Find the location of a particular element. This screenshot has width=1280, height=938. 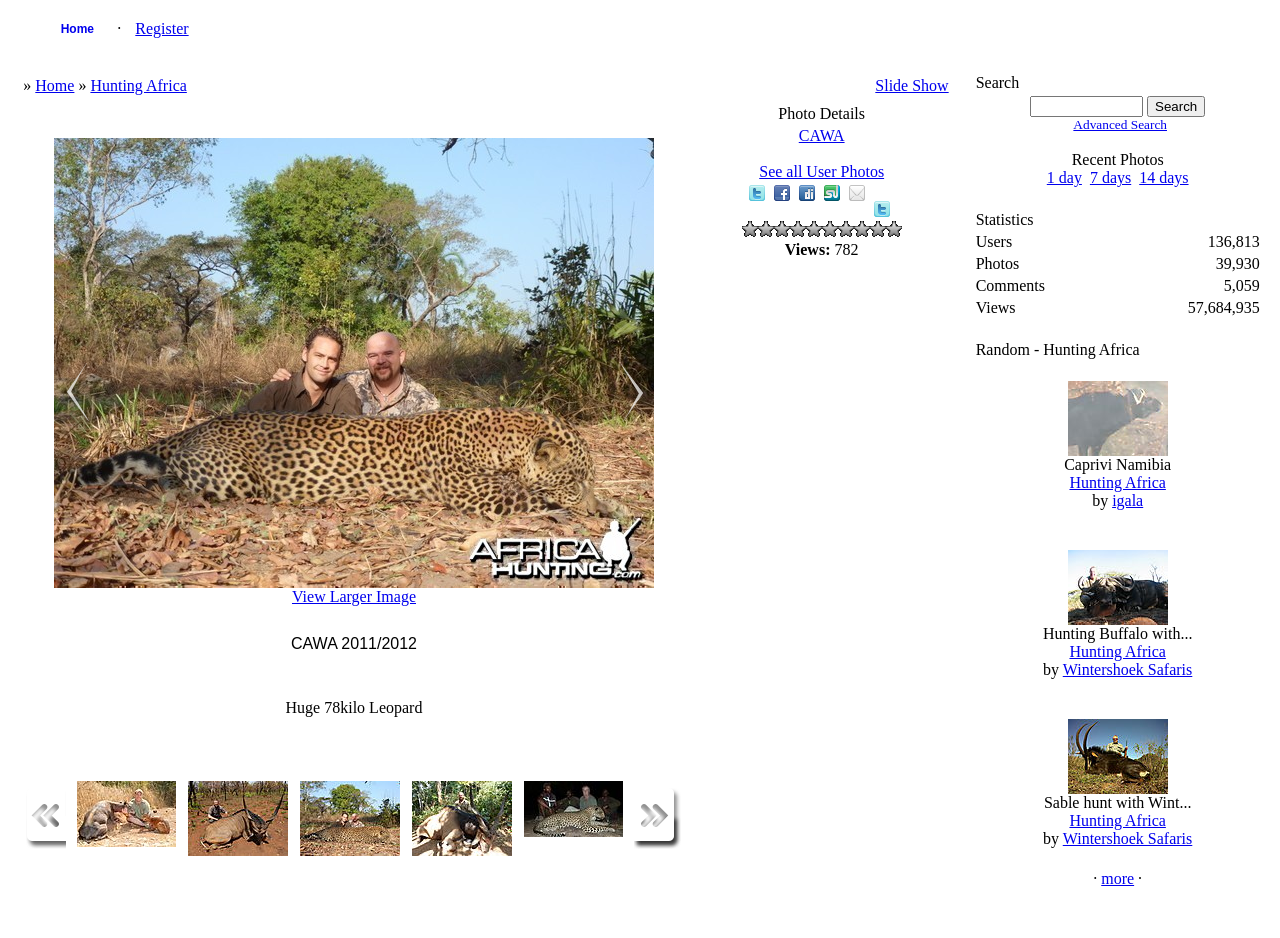

View Larger Image is located at coordinates (354, 596).